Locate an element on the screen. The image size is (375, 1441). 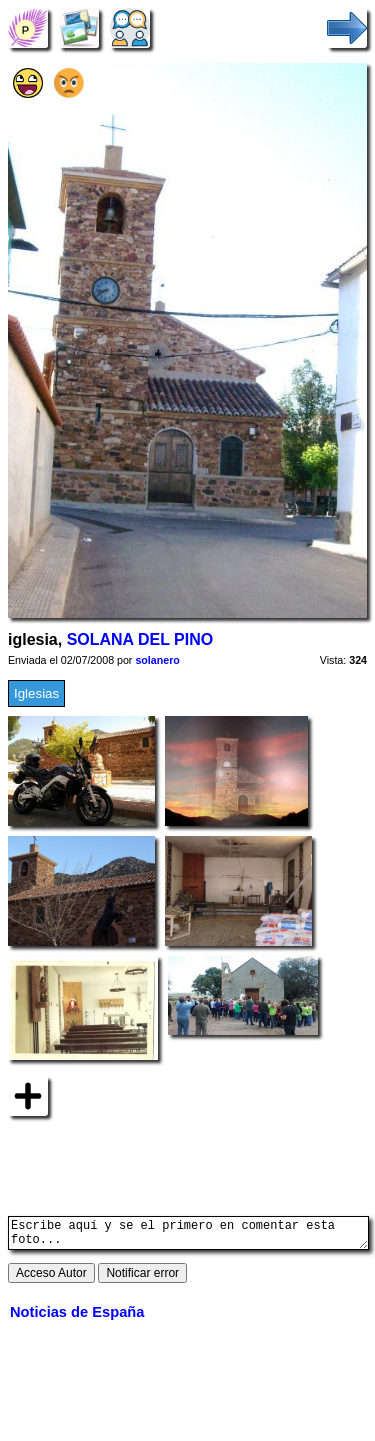
SOLANA DEL PINO is located at coordinates (140, 639).